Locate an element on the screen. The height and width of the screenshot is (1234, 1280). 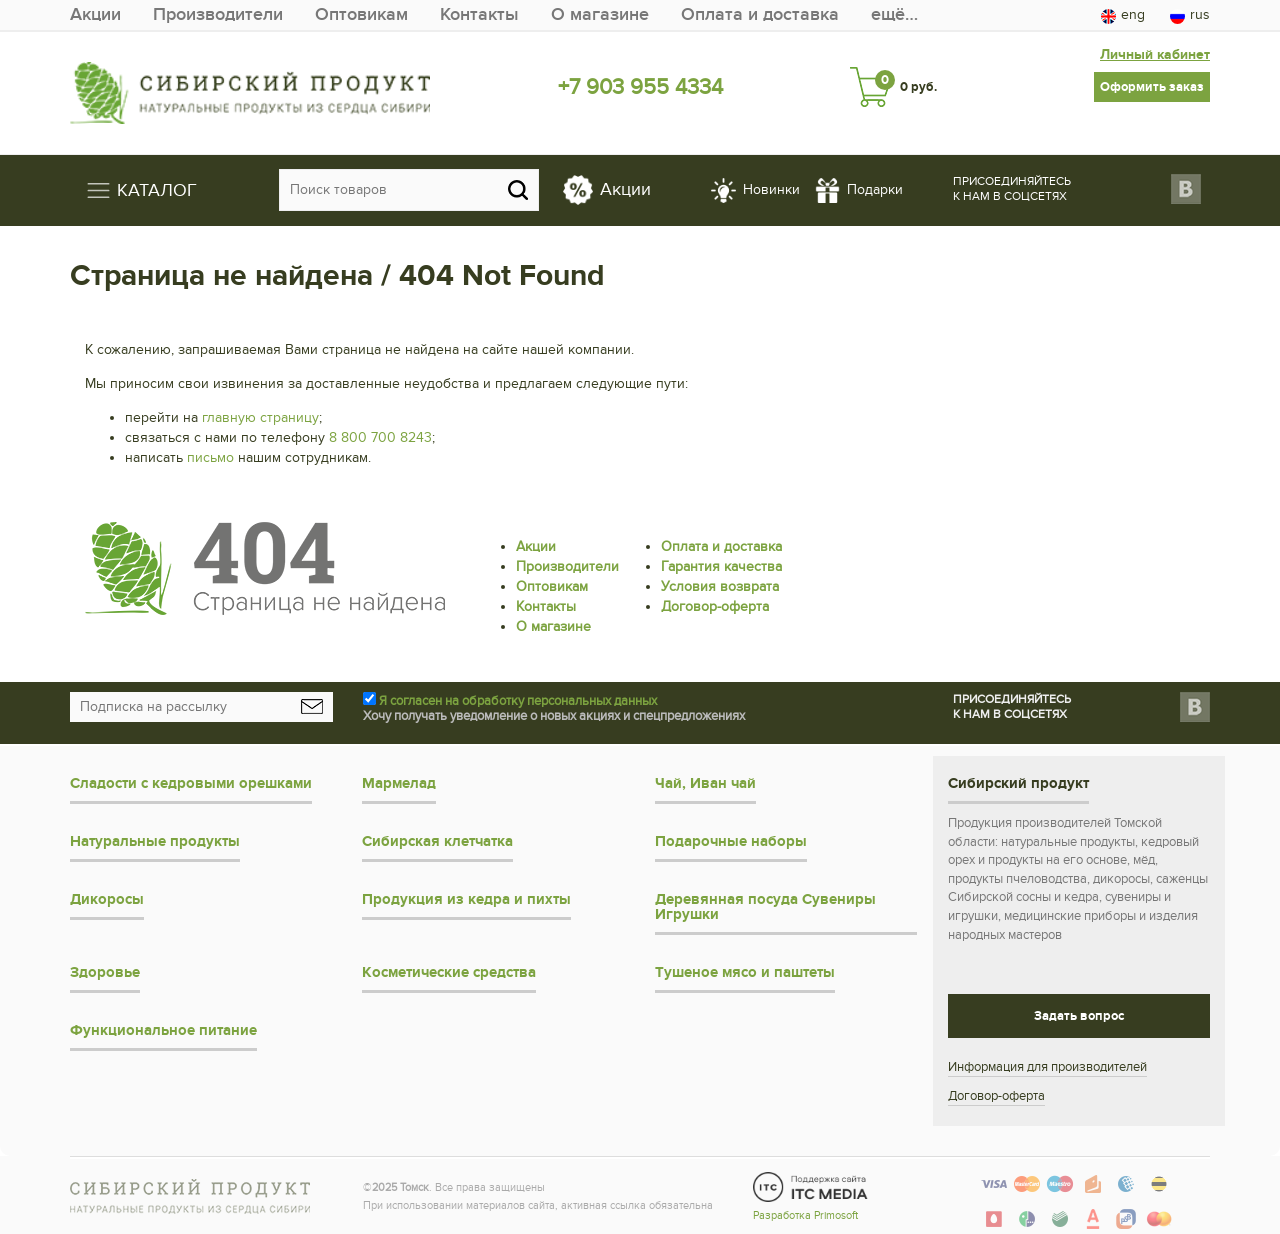
Контакты is located at coordinates (479, 14).